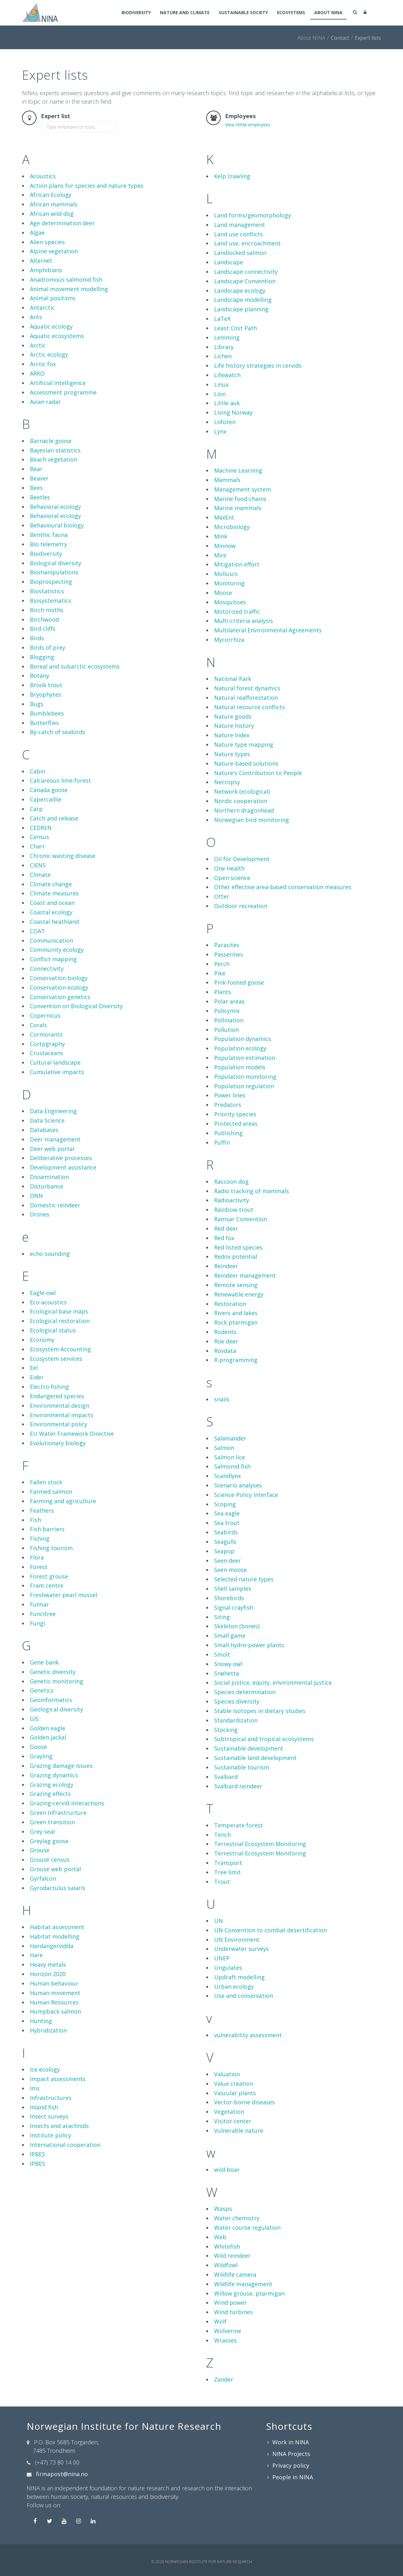 This screenshot has width=403, height=2576. What do you see at coordinates (252, 215) in the screenshot?
I see `Land forms/geomorphology` at bounding box center [252, 215].